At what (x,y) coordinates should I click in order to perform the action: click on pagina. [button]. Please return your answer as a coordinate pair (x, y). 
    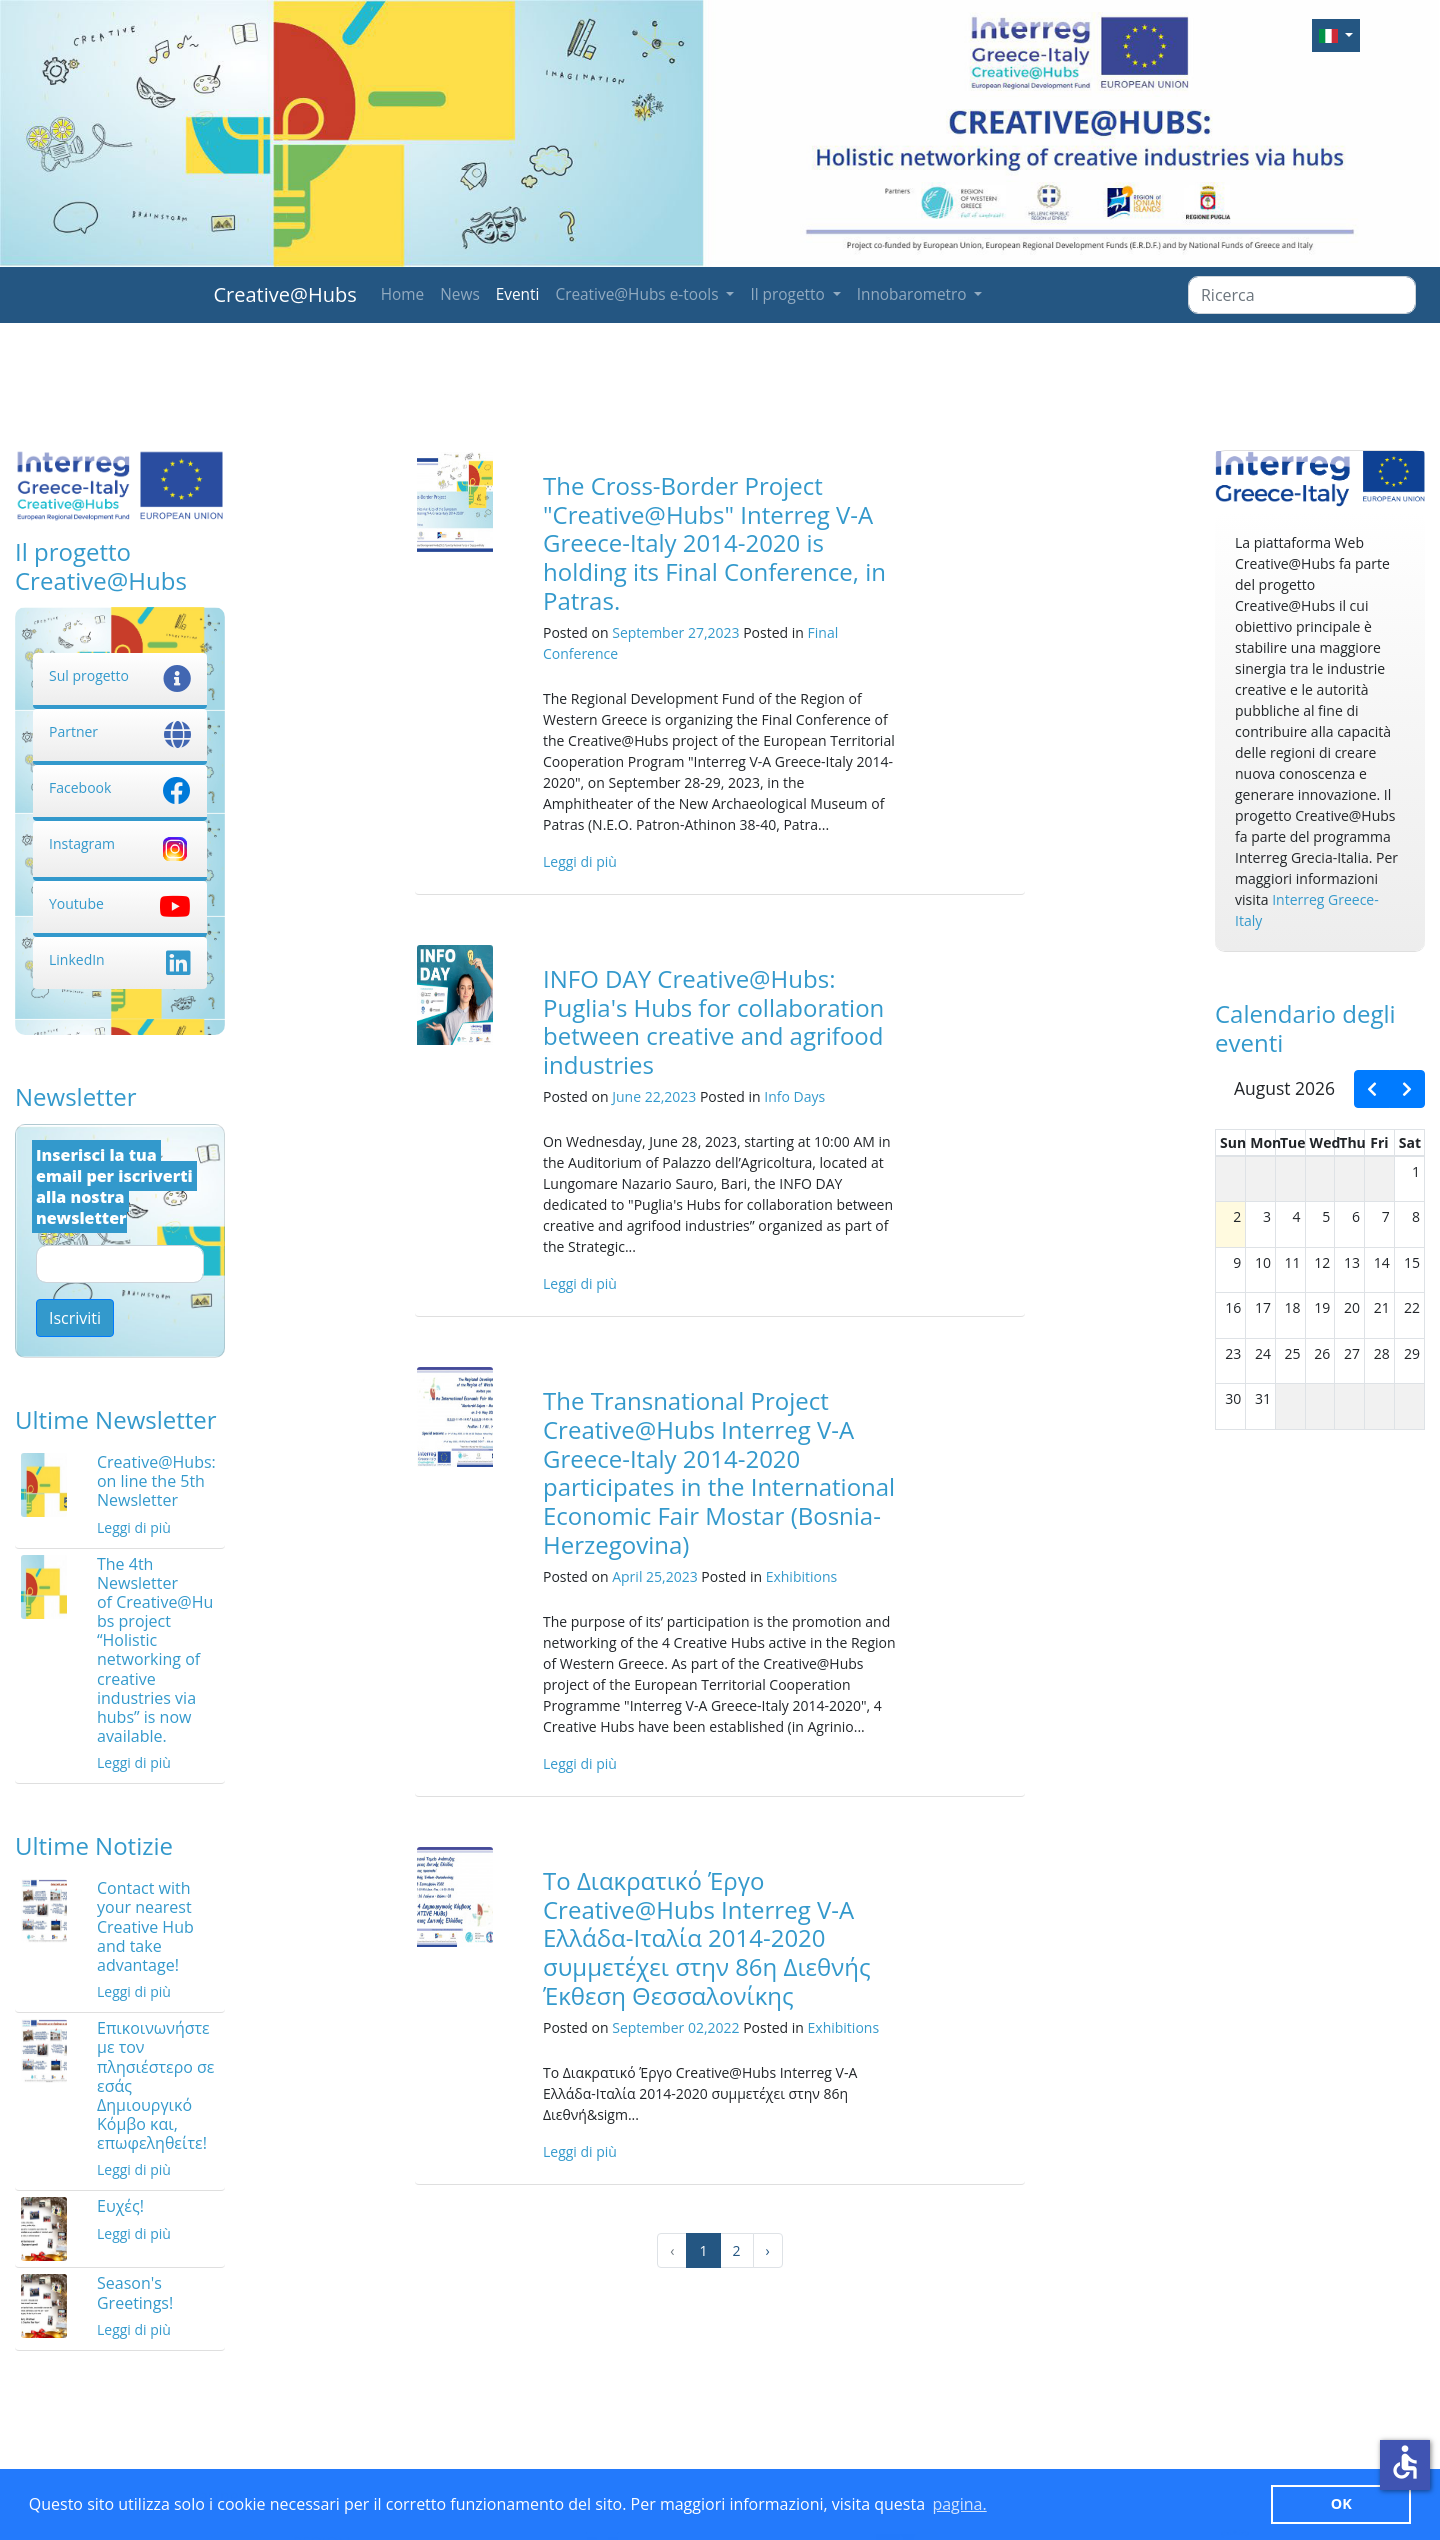
    Looking at the image, I should click on (959, 2504).